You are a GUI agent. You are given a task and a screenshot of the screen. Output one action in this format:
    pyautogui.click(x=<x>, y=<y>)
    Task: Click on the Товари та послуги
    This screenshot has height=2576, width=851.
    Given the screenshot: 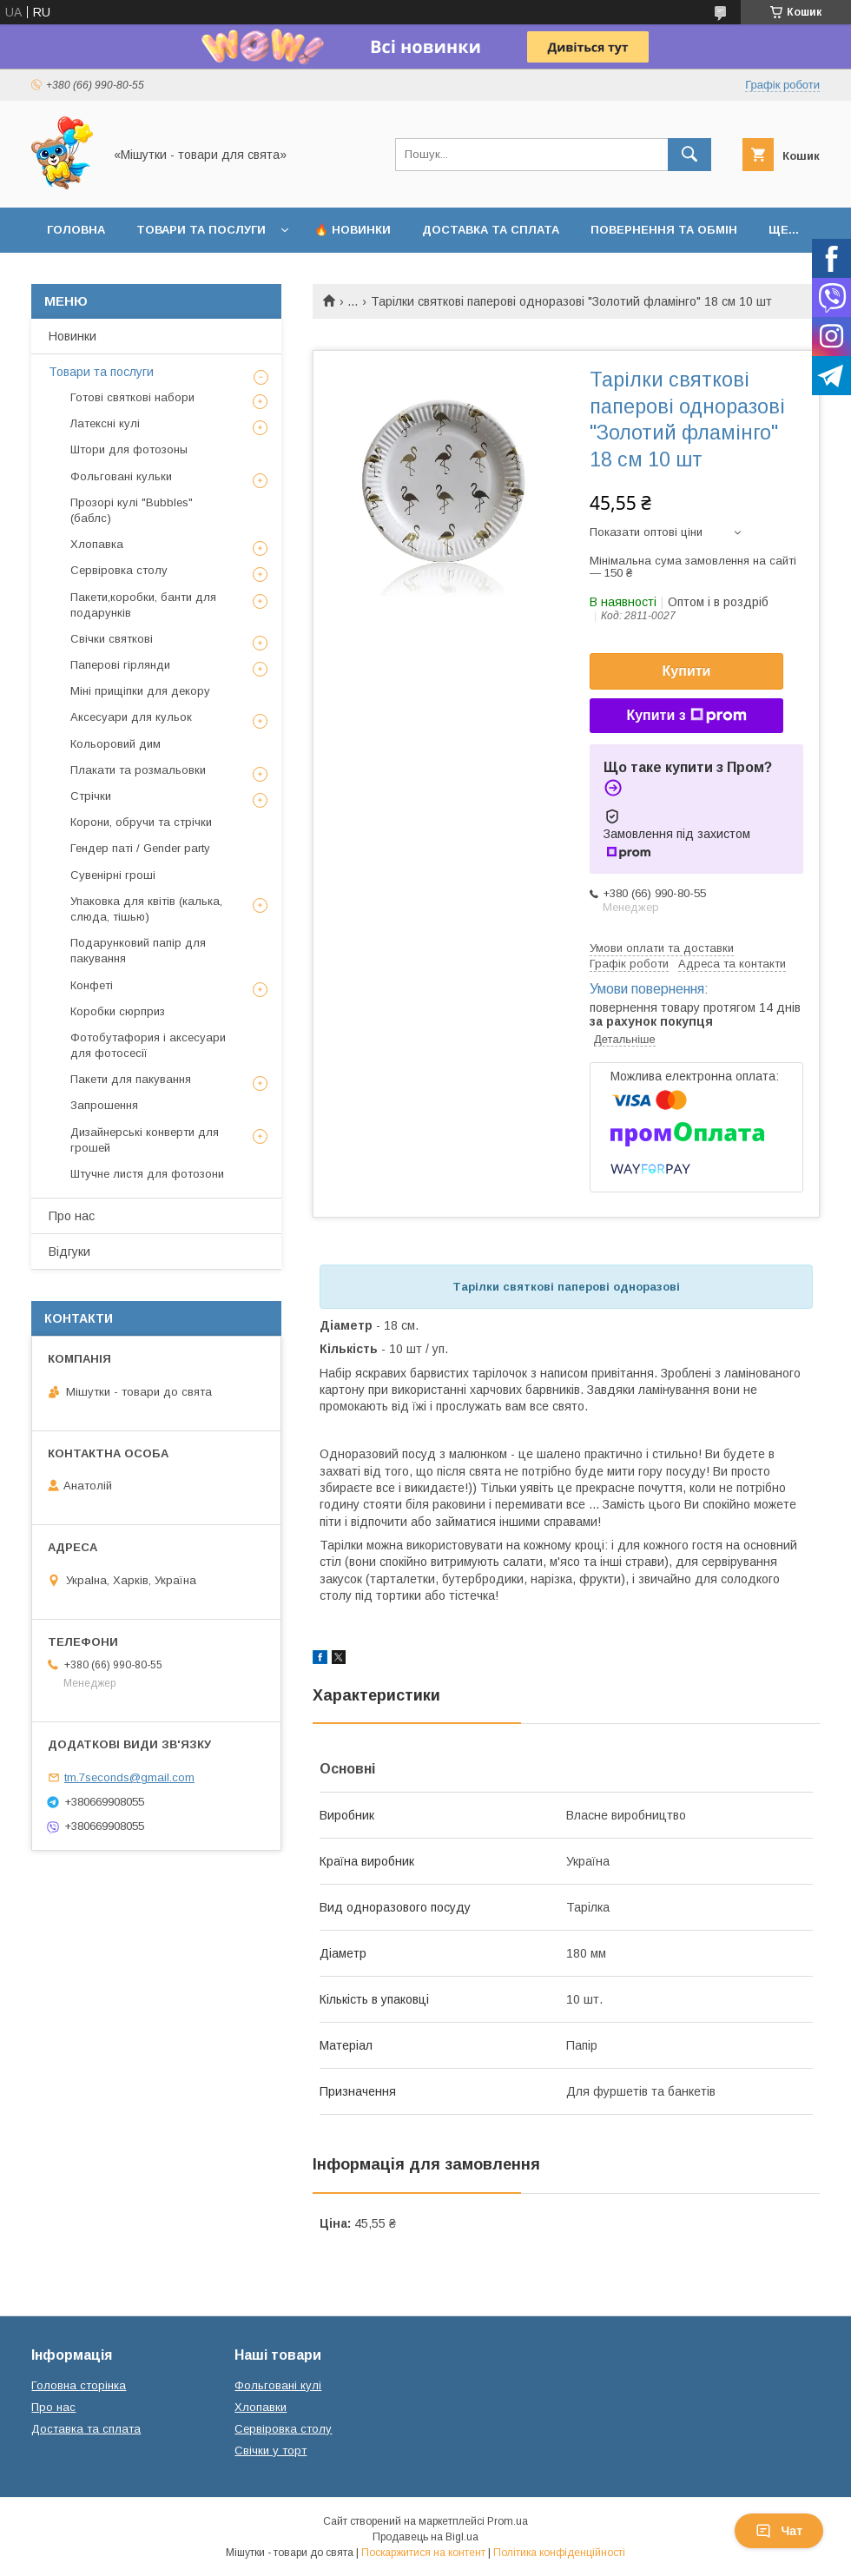 What is the action you would take?
    pyautogui.click(x=201, y=229)
    